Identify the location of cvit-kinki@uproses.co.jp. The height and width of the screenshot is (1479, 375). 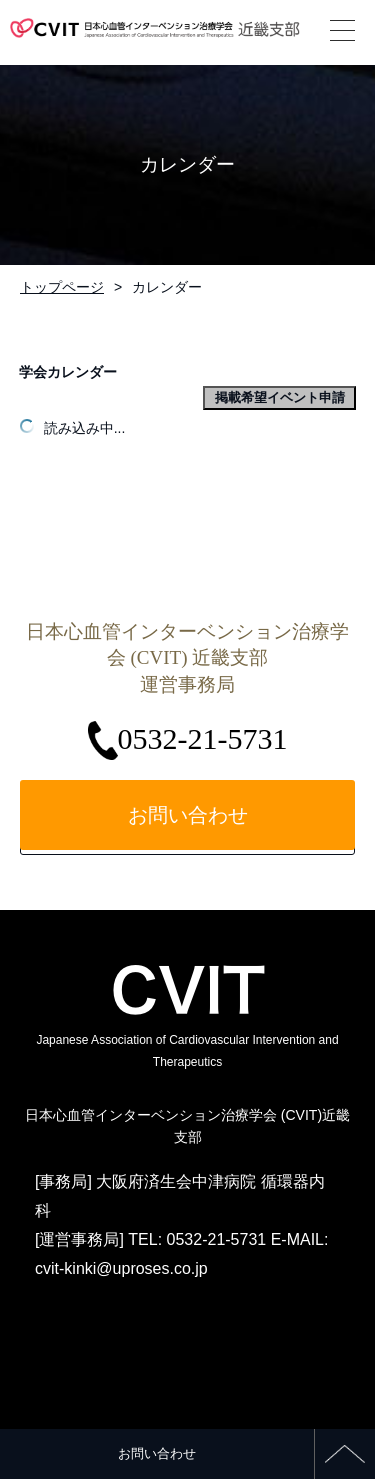
(121, 1268).